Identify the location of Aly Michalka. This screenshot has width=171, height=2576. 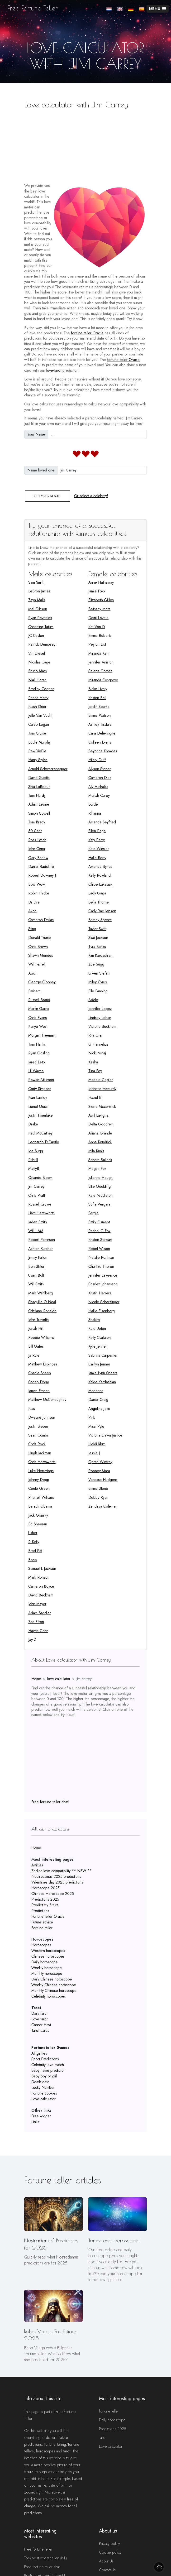
(98, 786).